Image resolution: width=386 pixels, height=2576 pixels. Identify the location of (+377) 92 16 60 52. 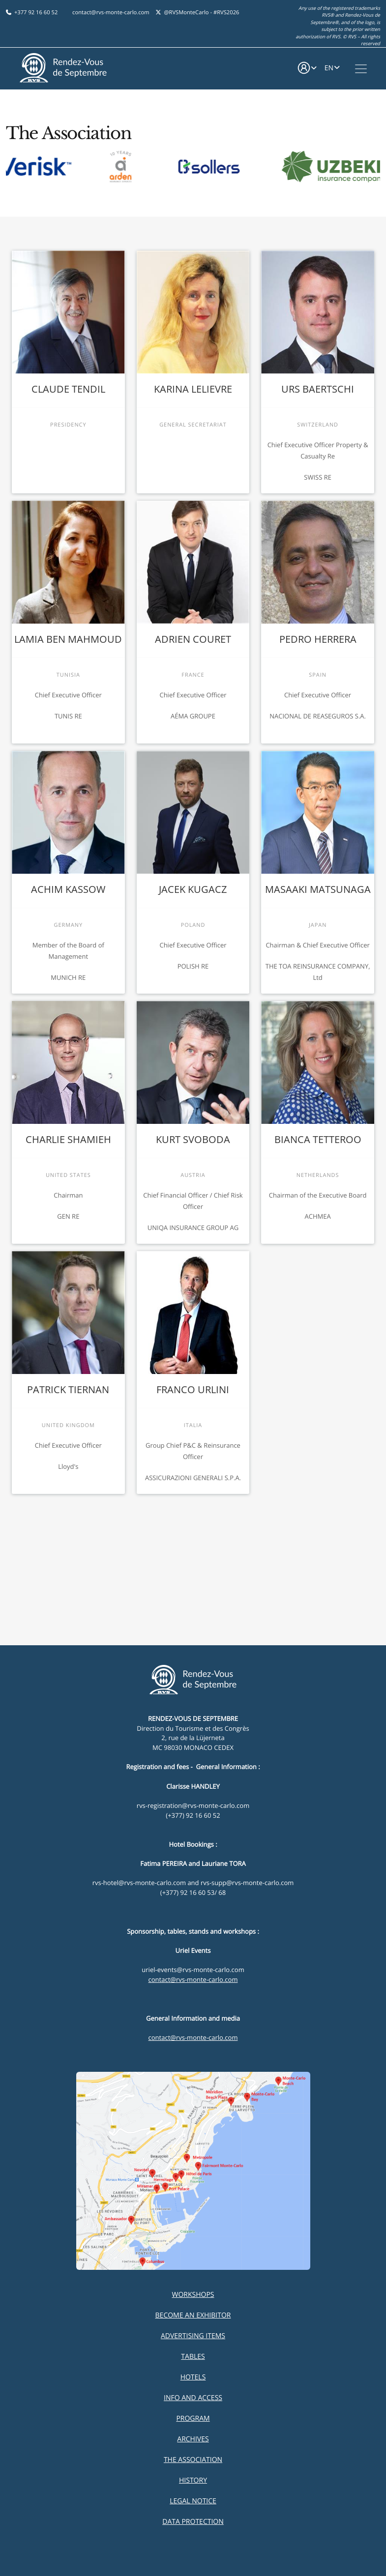
(193, 1815).